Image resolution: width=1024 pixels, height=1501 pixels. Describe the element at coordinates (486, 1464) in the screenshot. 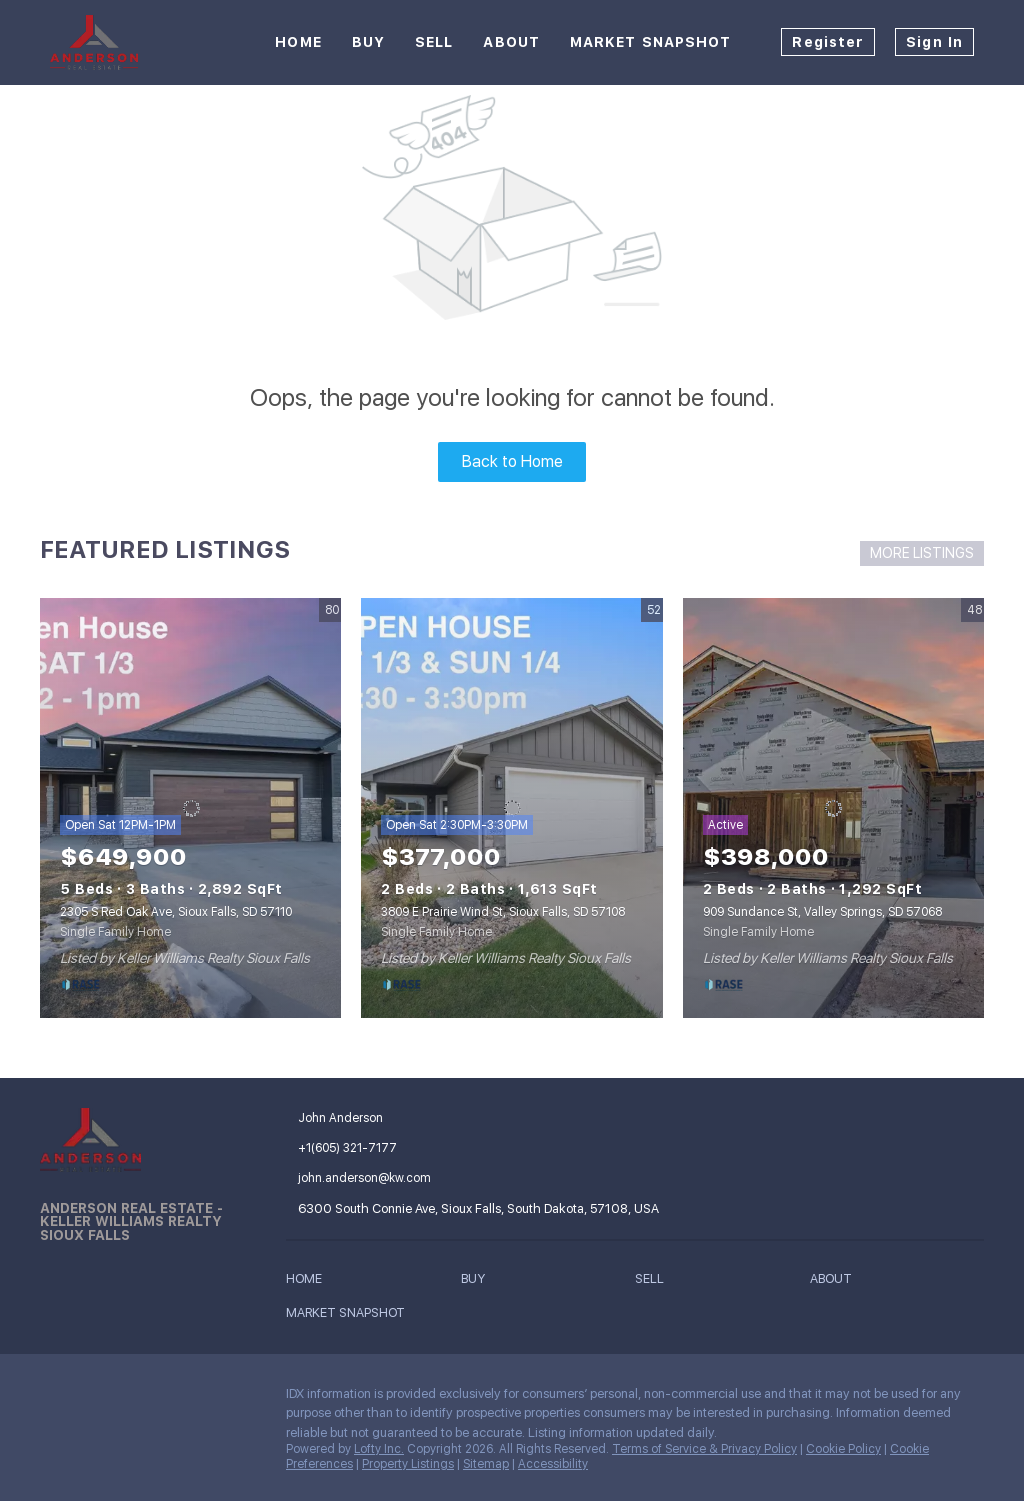

I see `Sitemap` at that location.